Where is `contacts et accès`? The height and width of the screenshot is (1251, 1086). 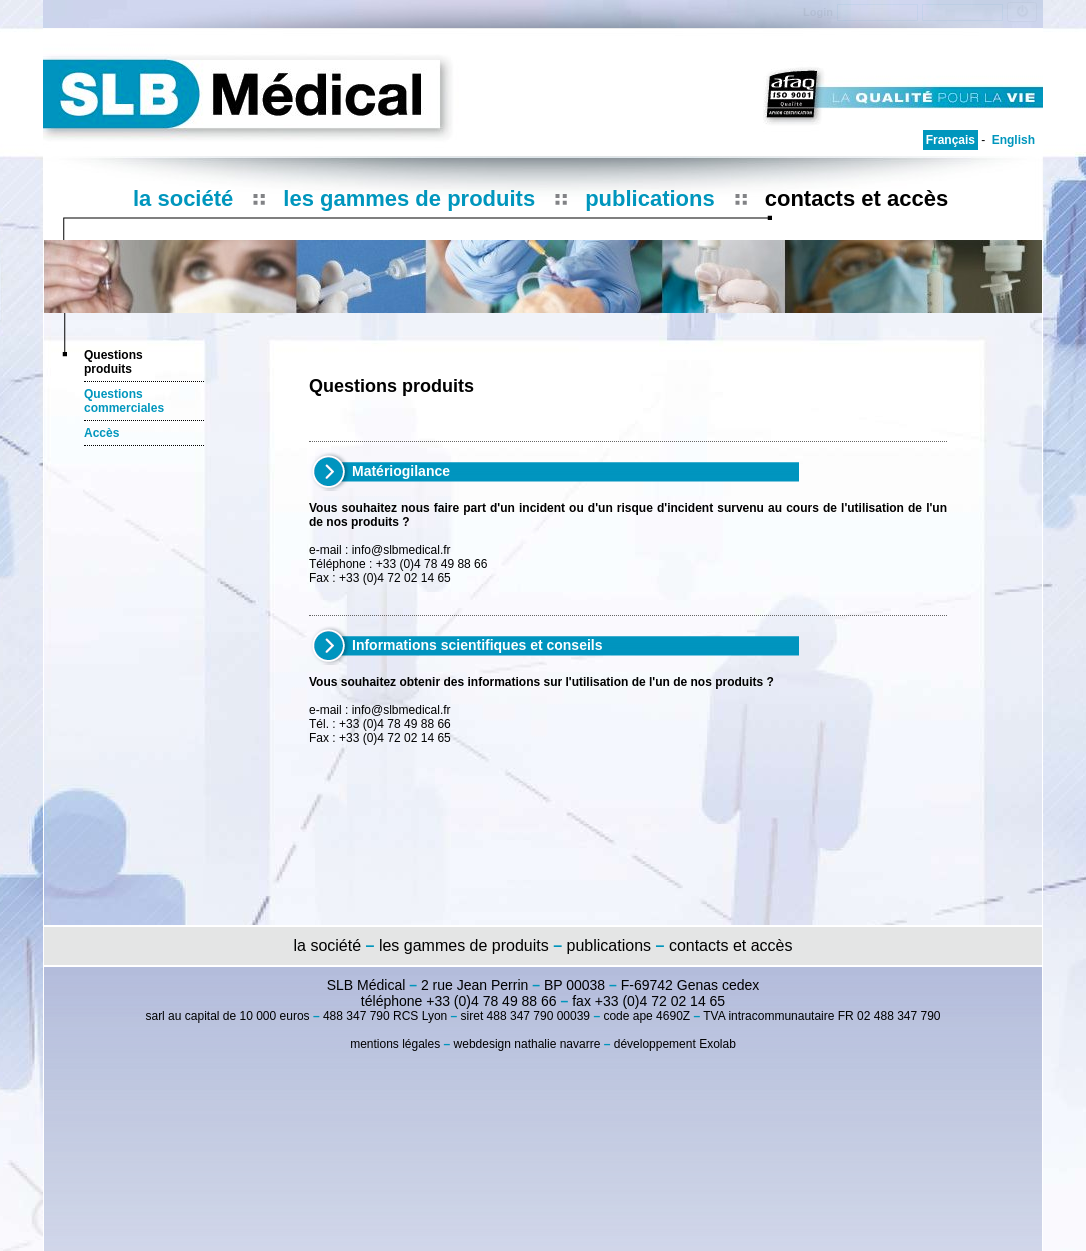
contacts et accès is located at coordinates (856, 198).